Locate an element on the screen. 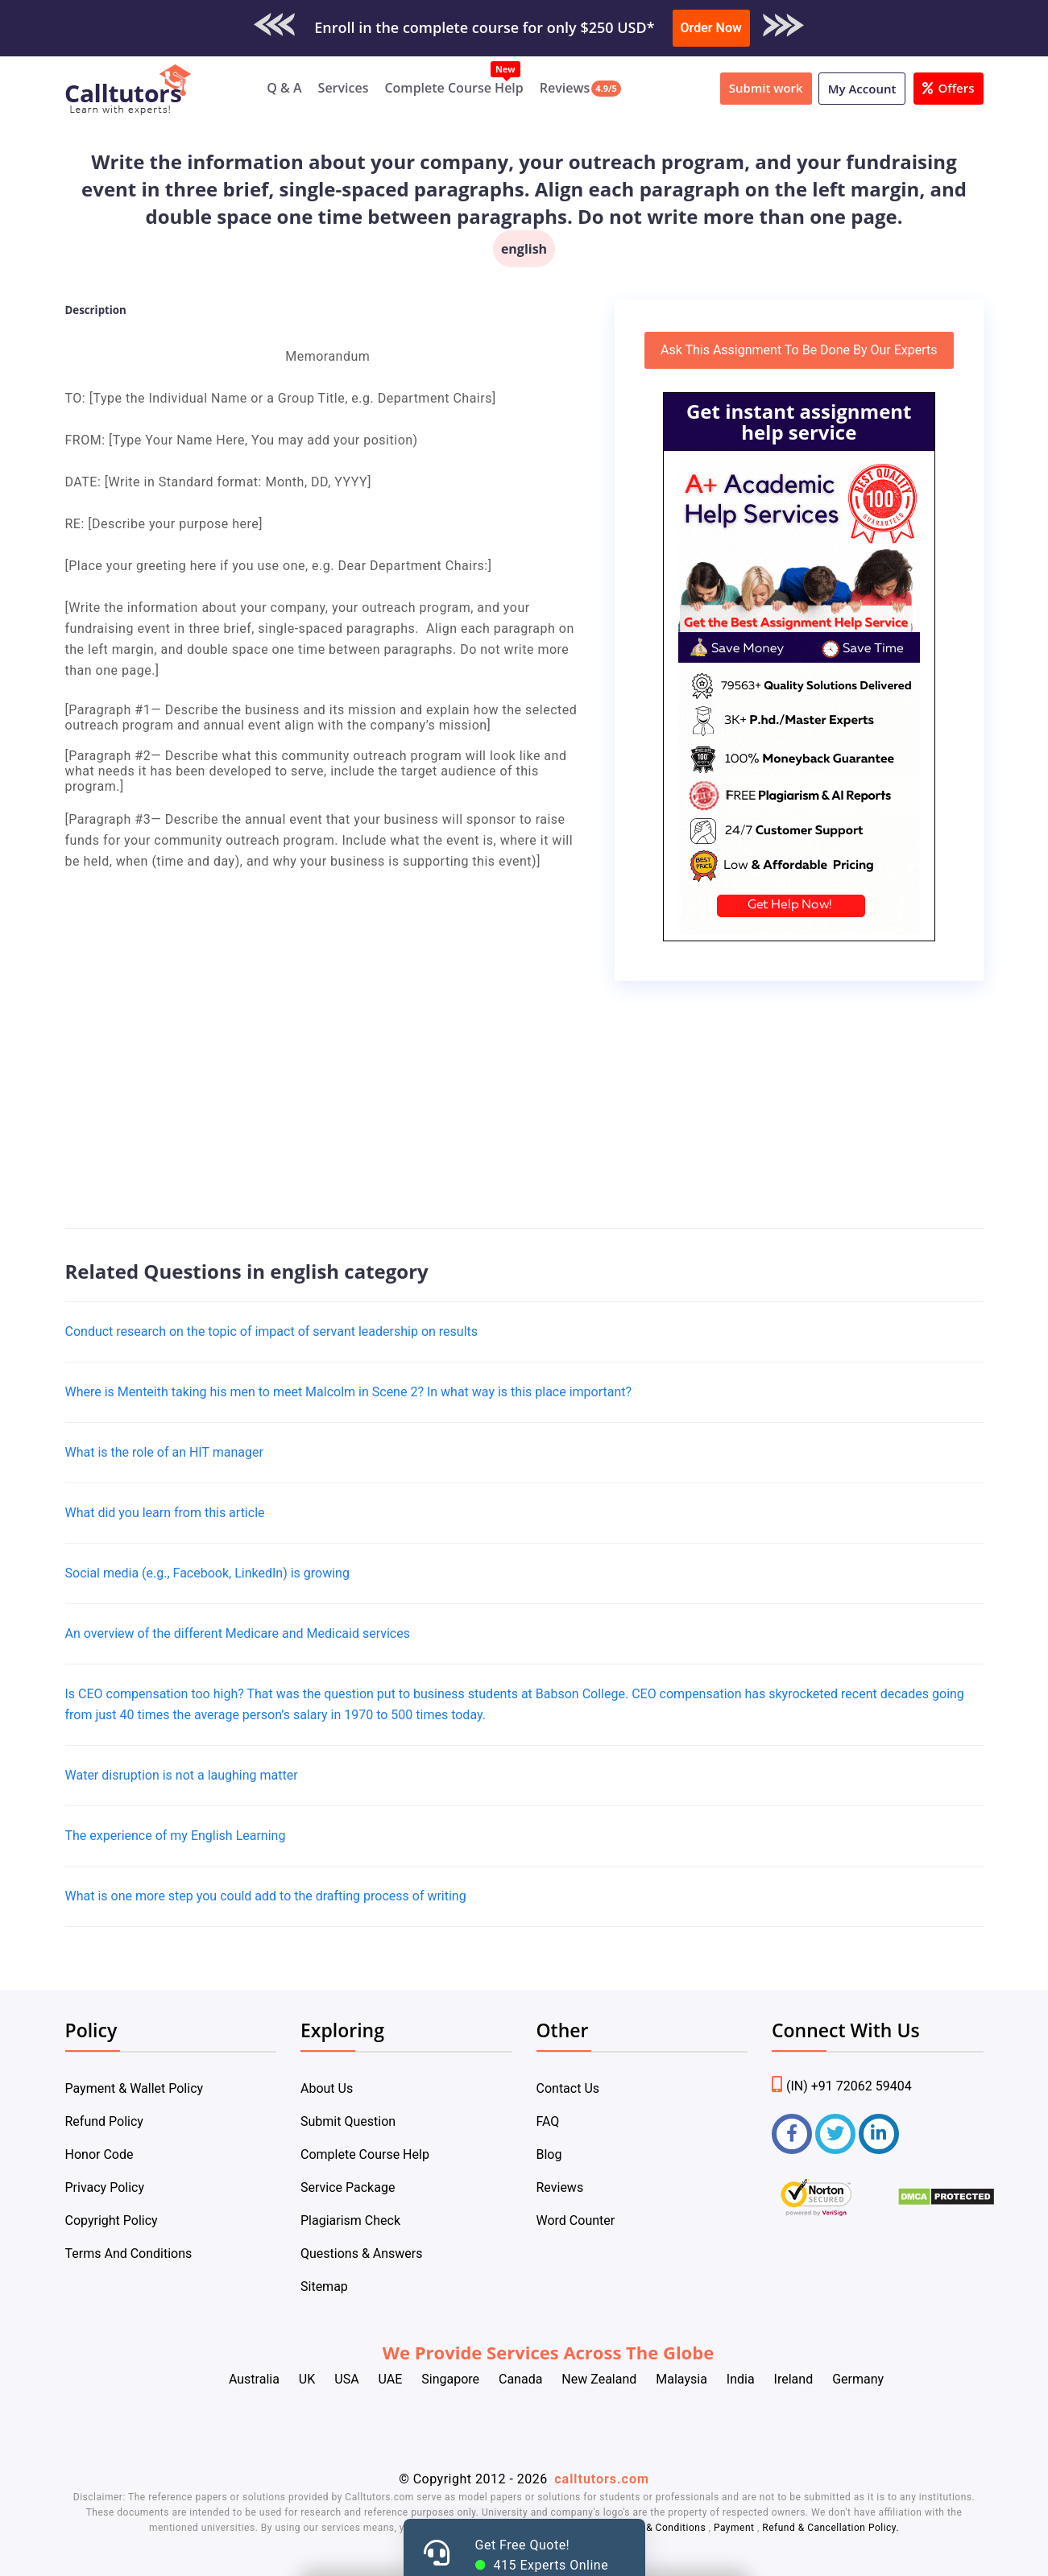 The height and width of the screenshot is (2576, 1048). Questions & Answers is located at coordinates (361, 2253).